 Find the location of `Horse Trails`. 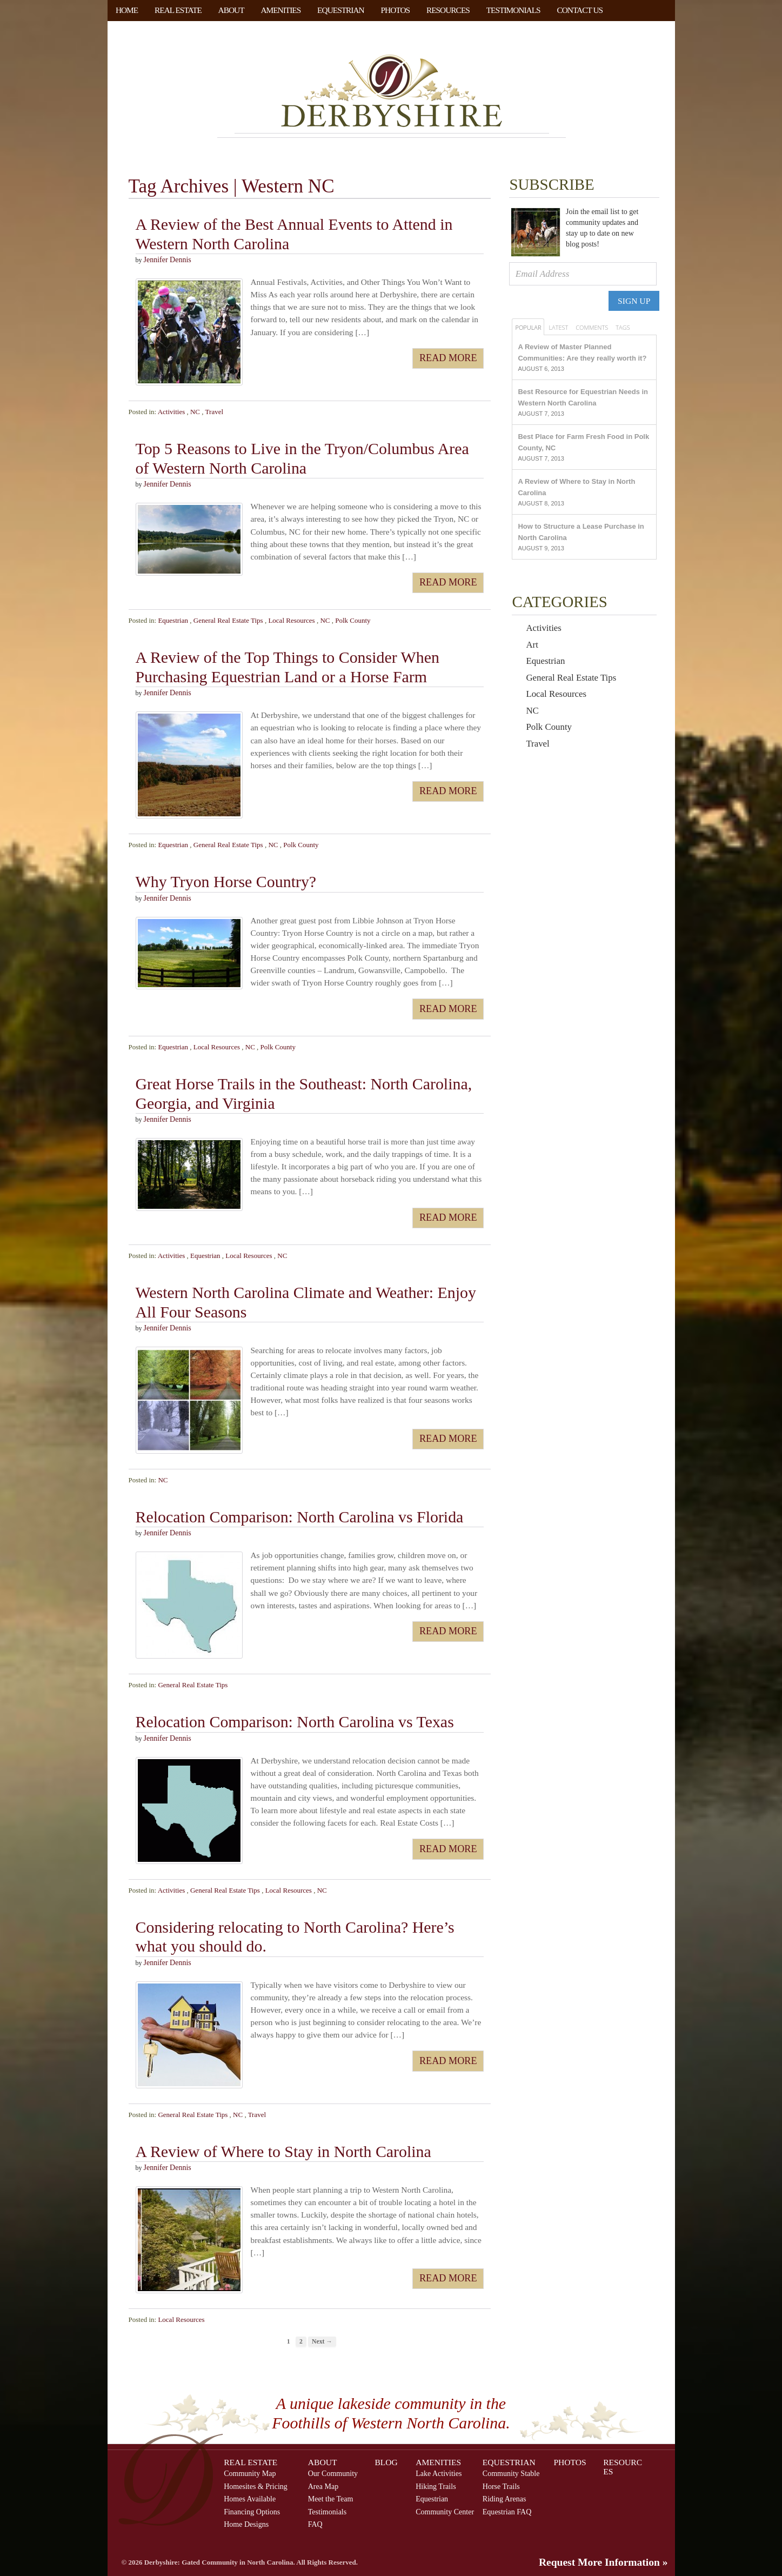

Horse Trails is located at coordinates (501, 2486).